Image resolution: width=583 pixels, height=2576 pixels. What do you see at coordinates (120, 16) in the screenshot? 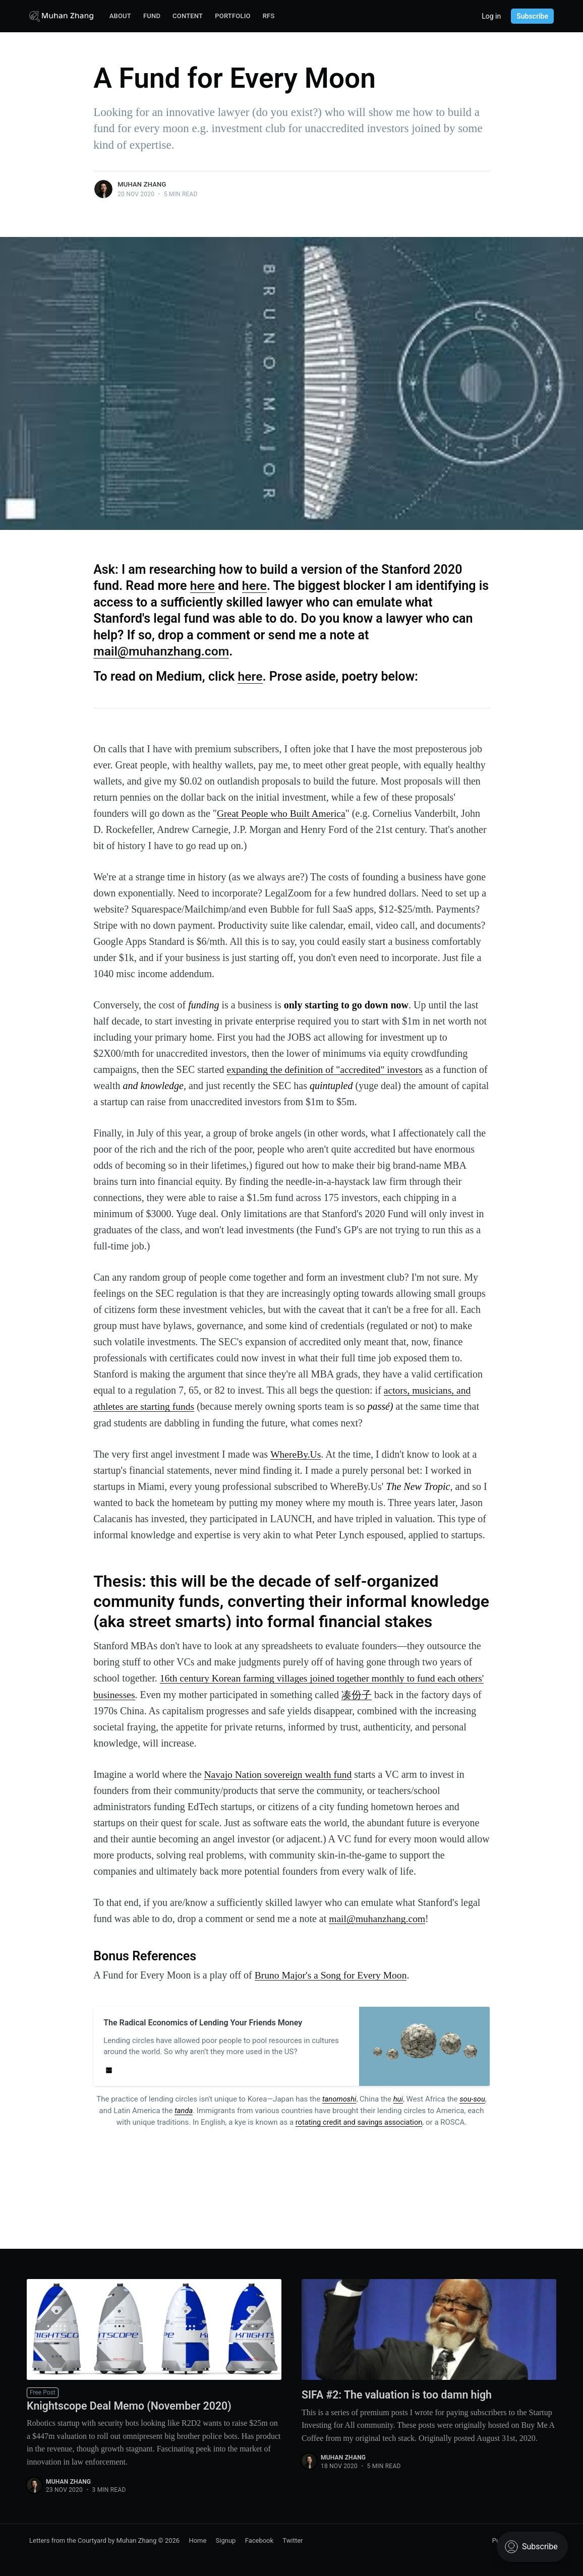
I see `About` at bounding box center [120, 16].